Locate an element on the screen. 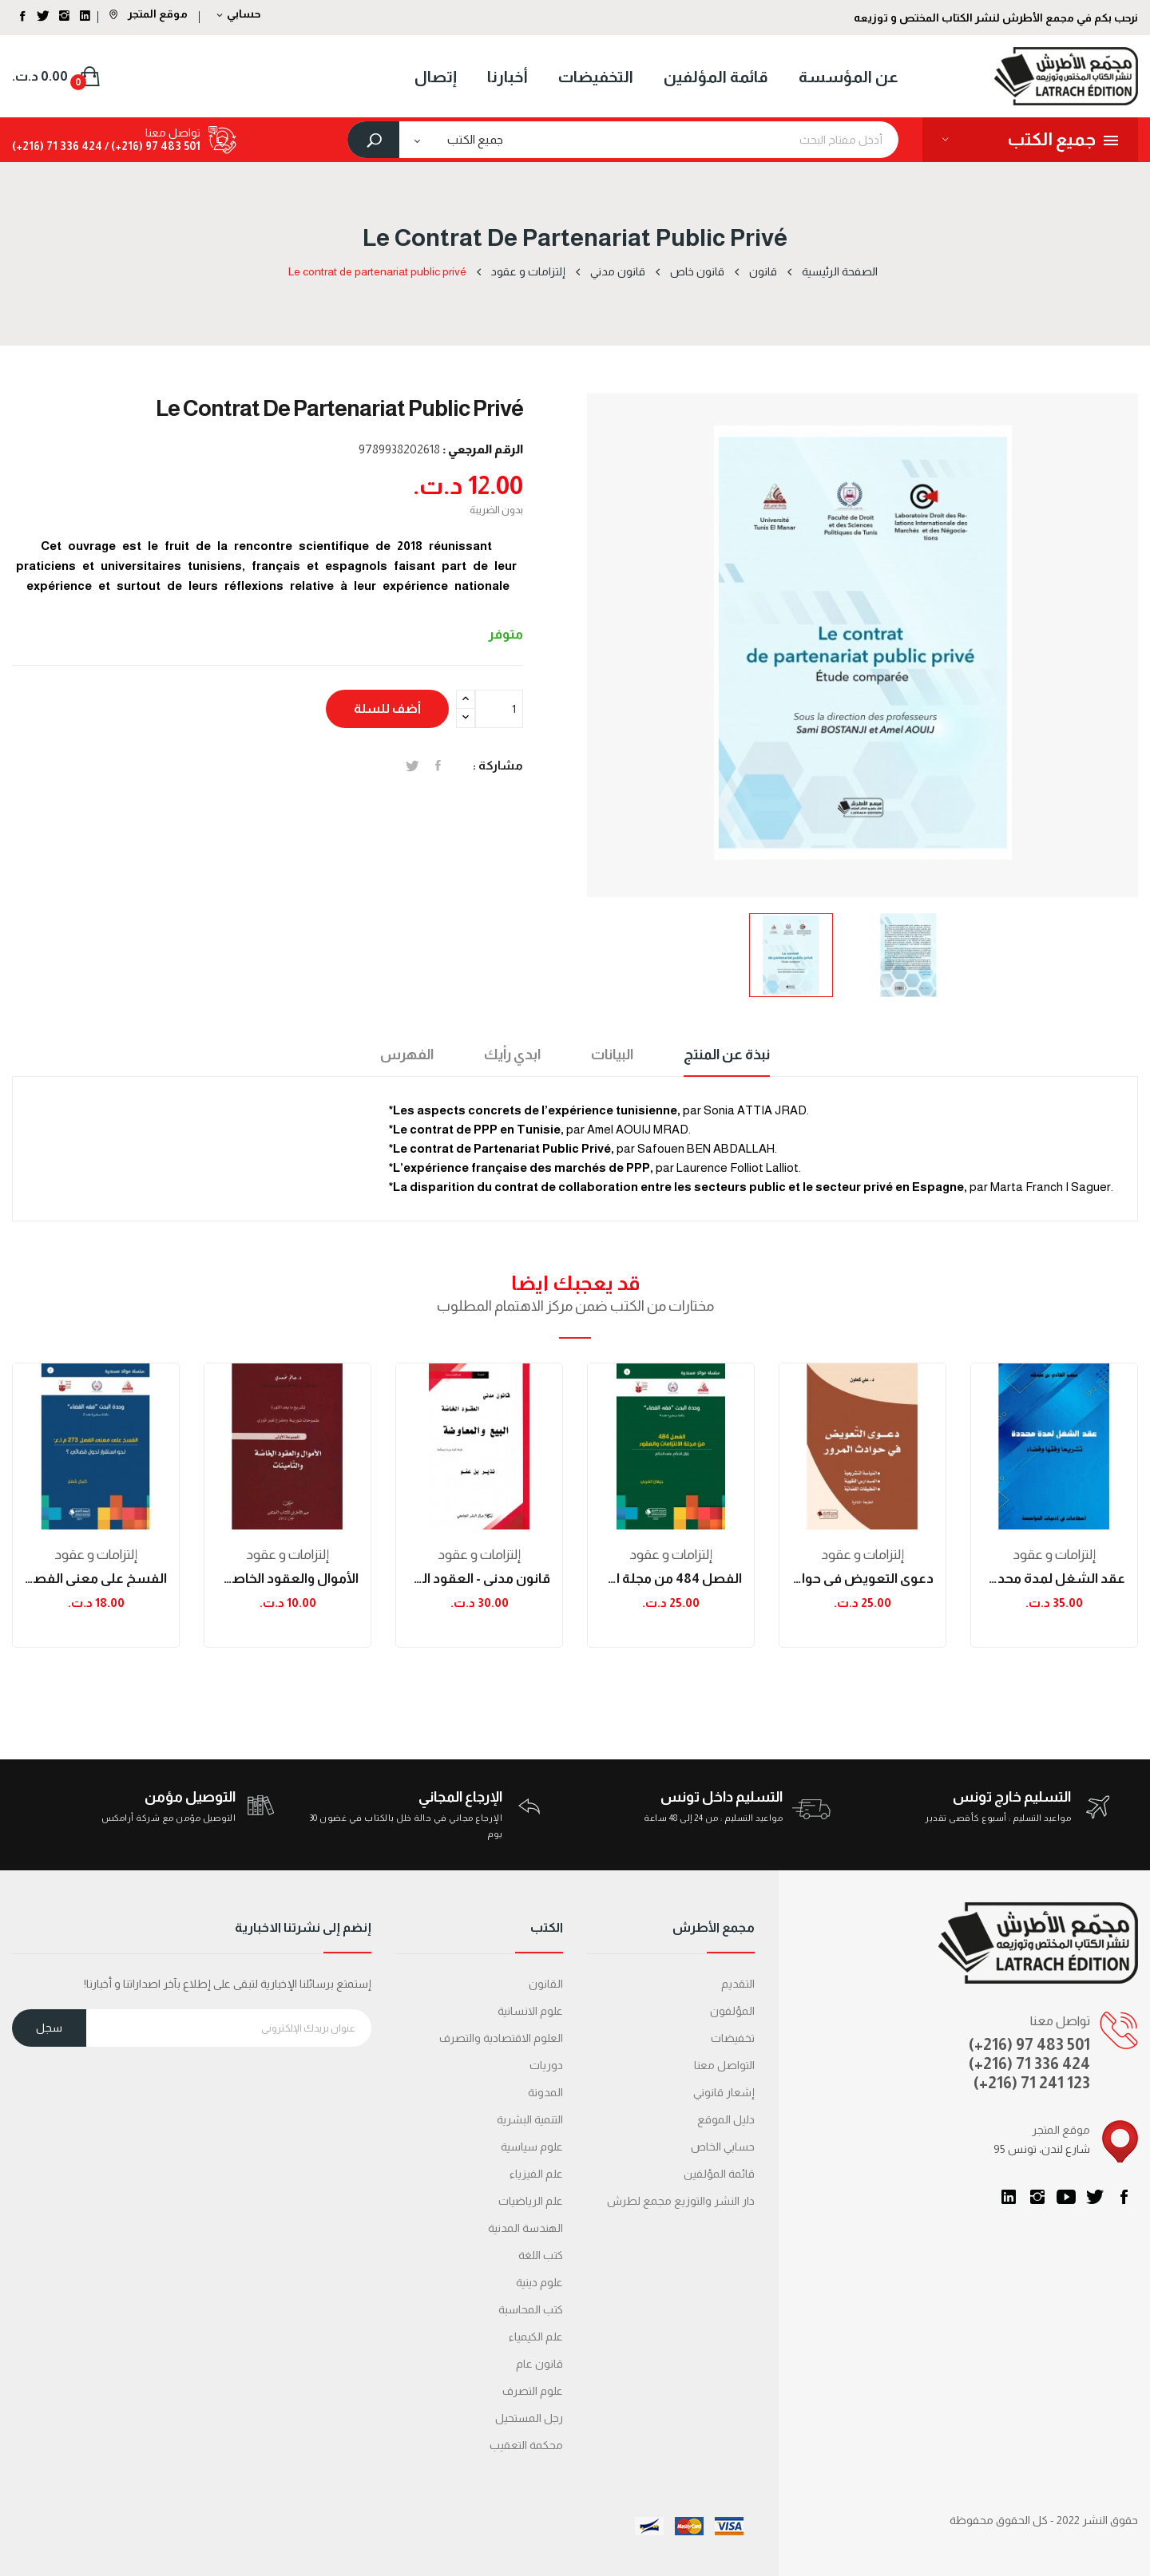 The height and width of the screenshot is (2576, 1150). البيانات [tab] is located at coordinates (612, 1054).